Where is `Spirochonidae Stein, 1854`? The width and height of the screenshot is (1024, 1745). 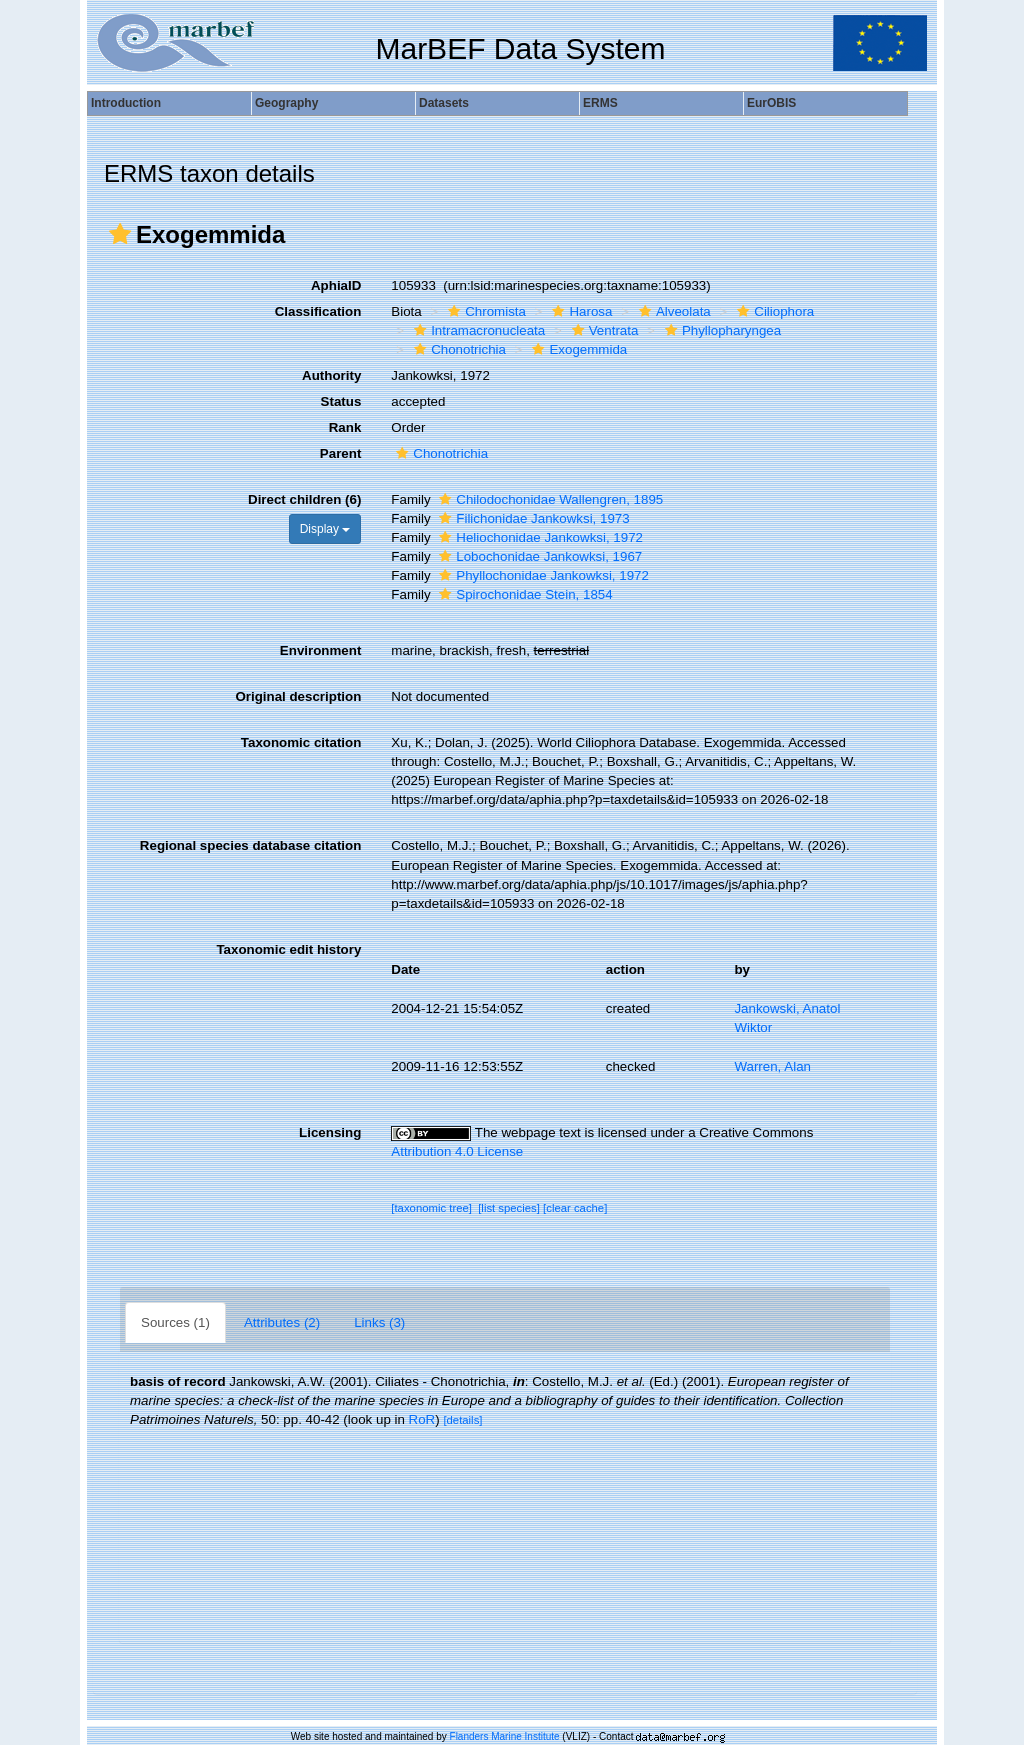 Spirochonidae Stein, 1854 is located at coordinates (523, 594).